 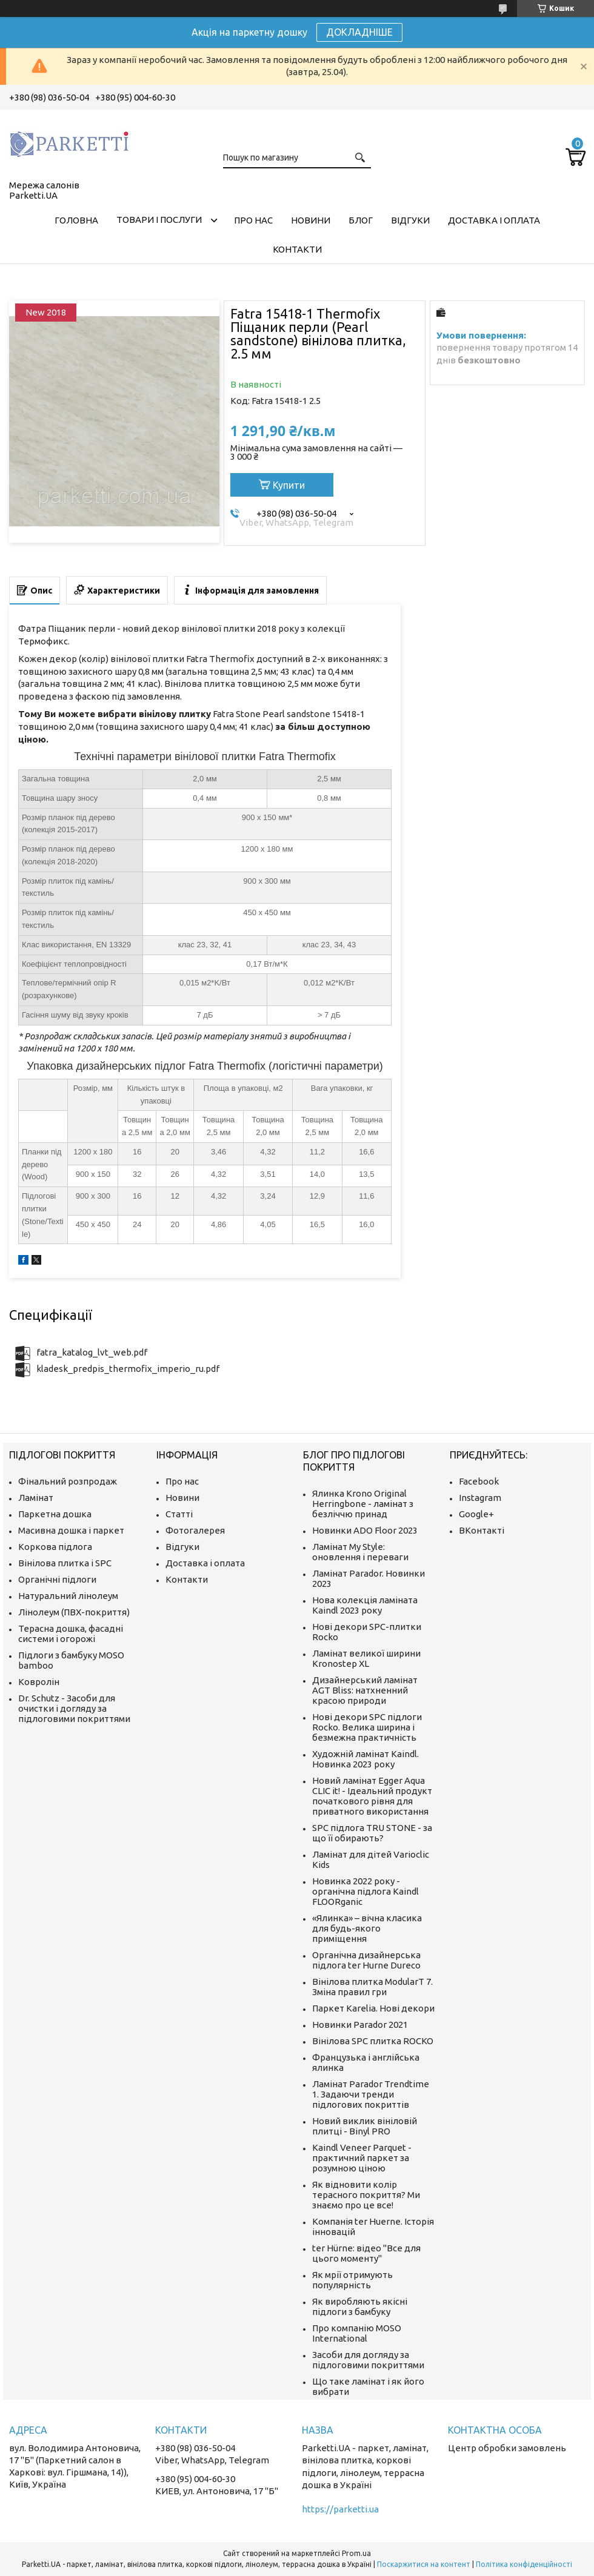 I want to click on Про компанію MOSO International, so click(x=356, y=2333).